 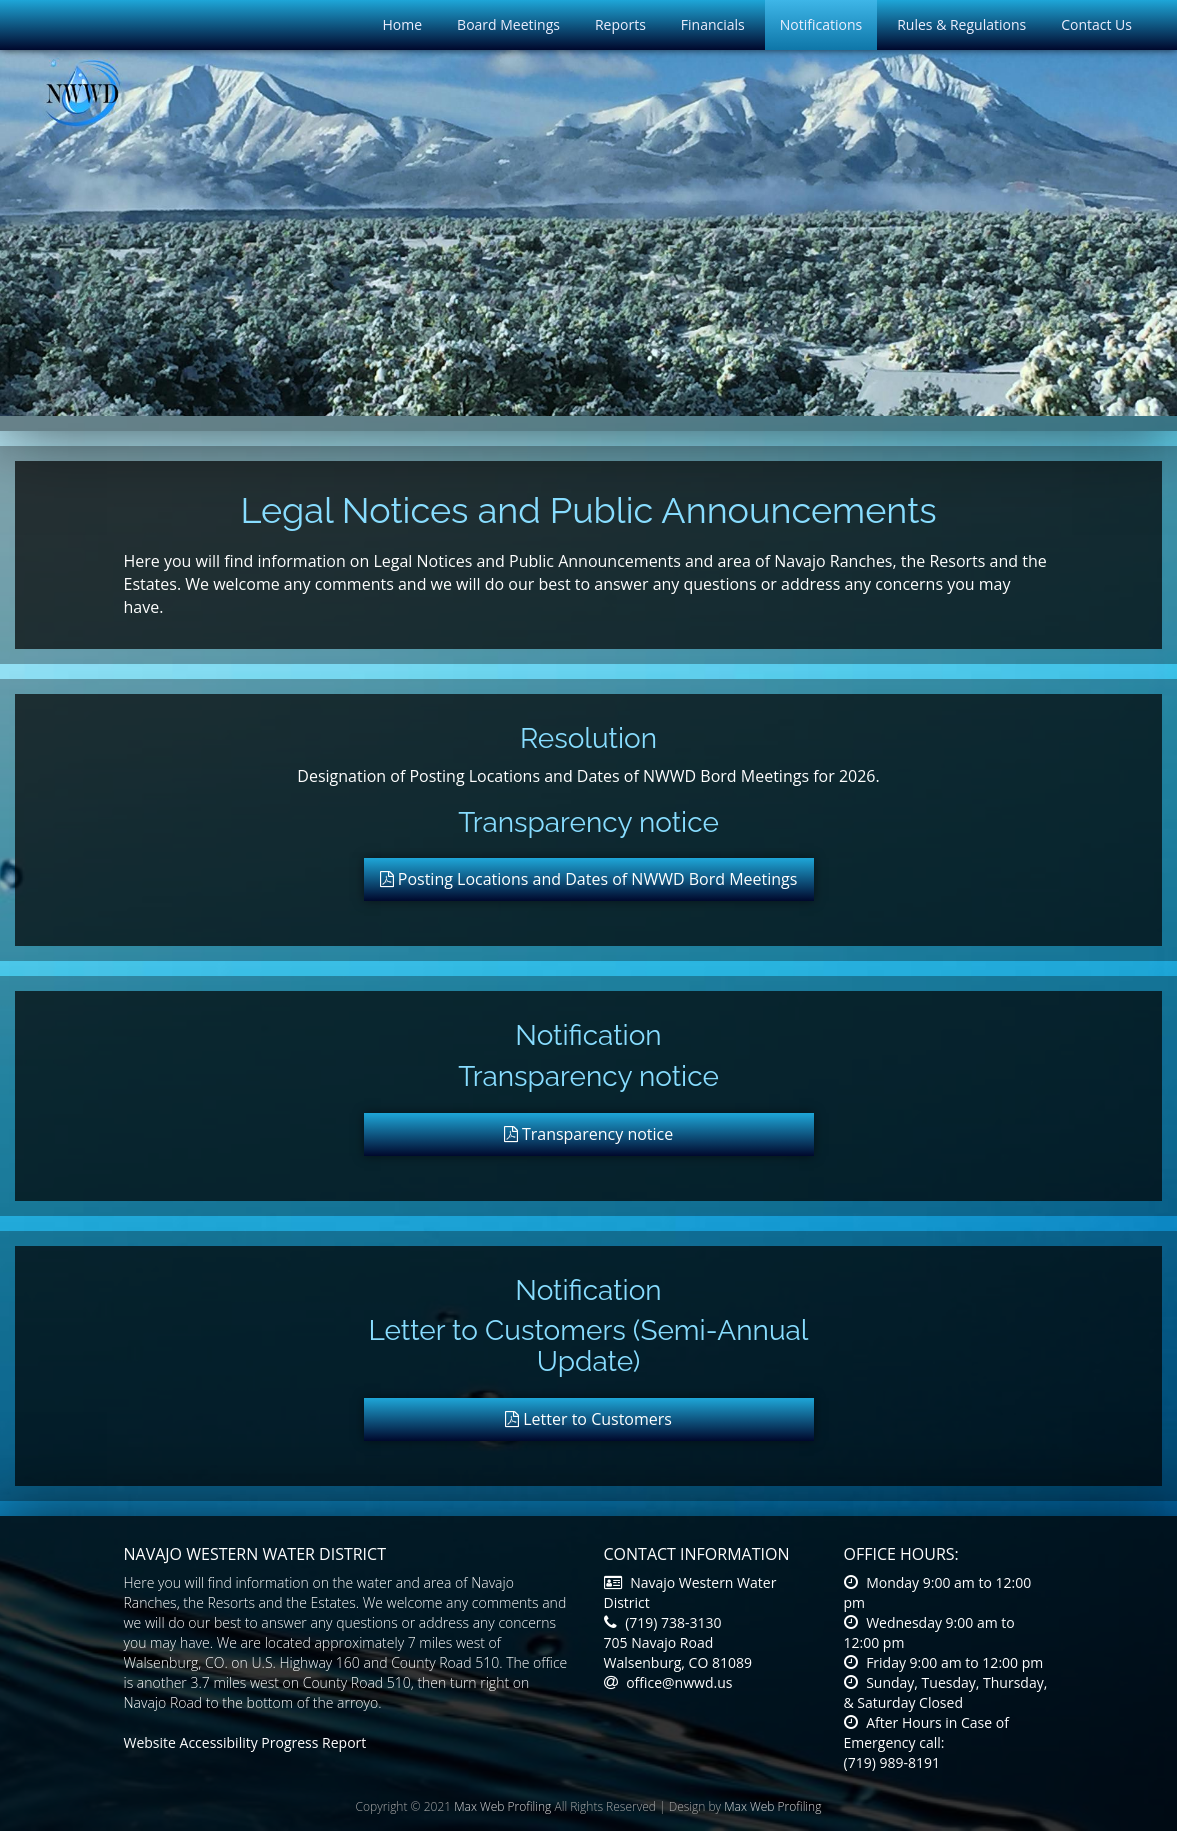 I want to click on Home, so click(x=403, y=24).